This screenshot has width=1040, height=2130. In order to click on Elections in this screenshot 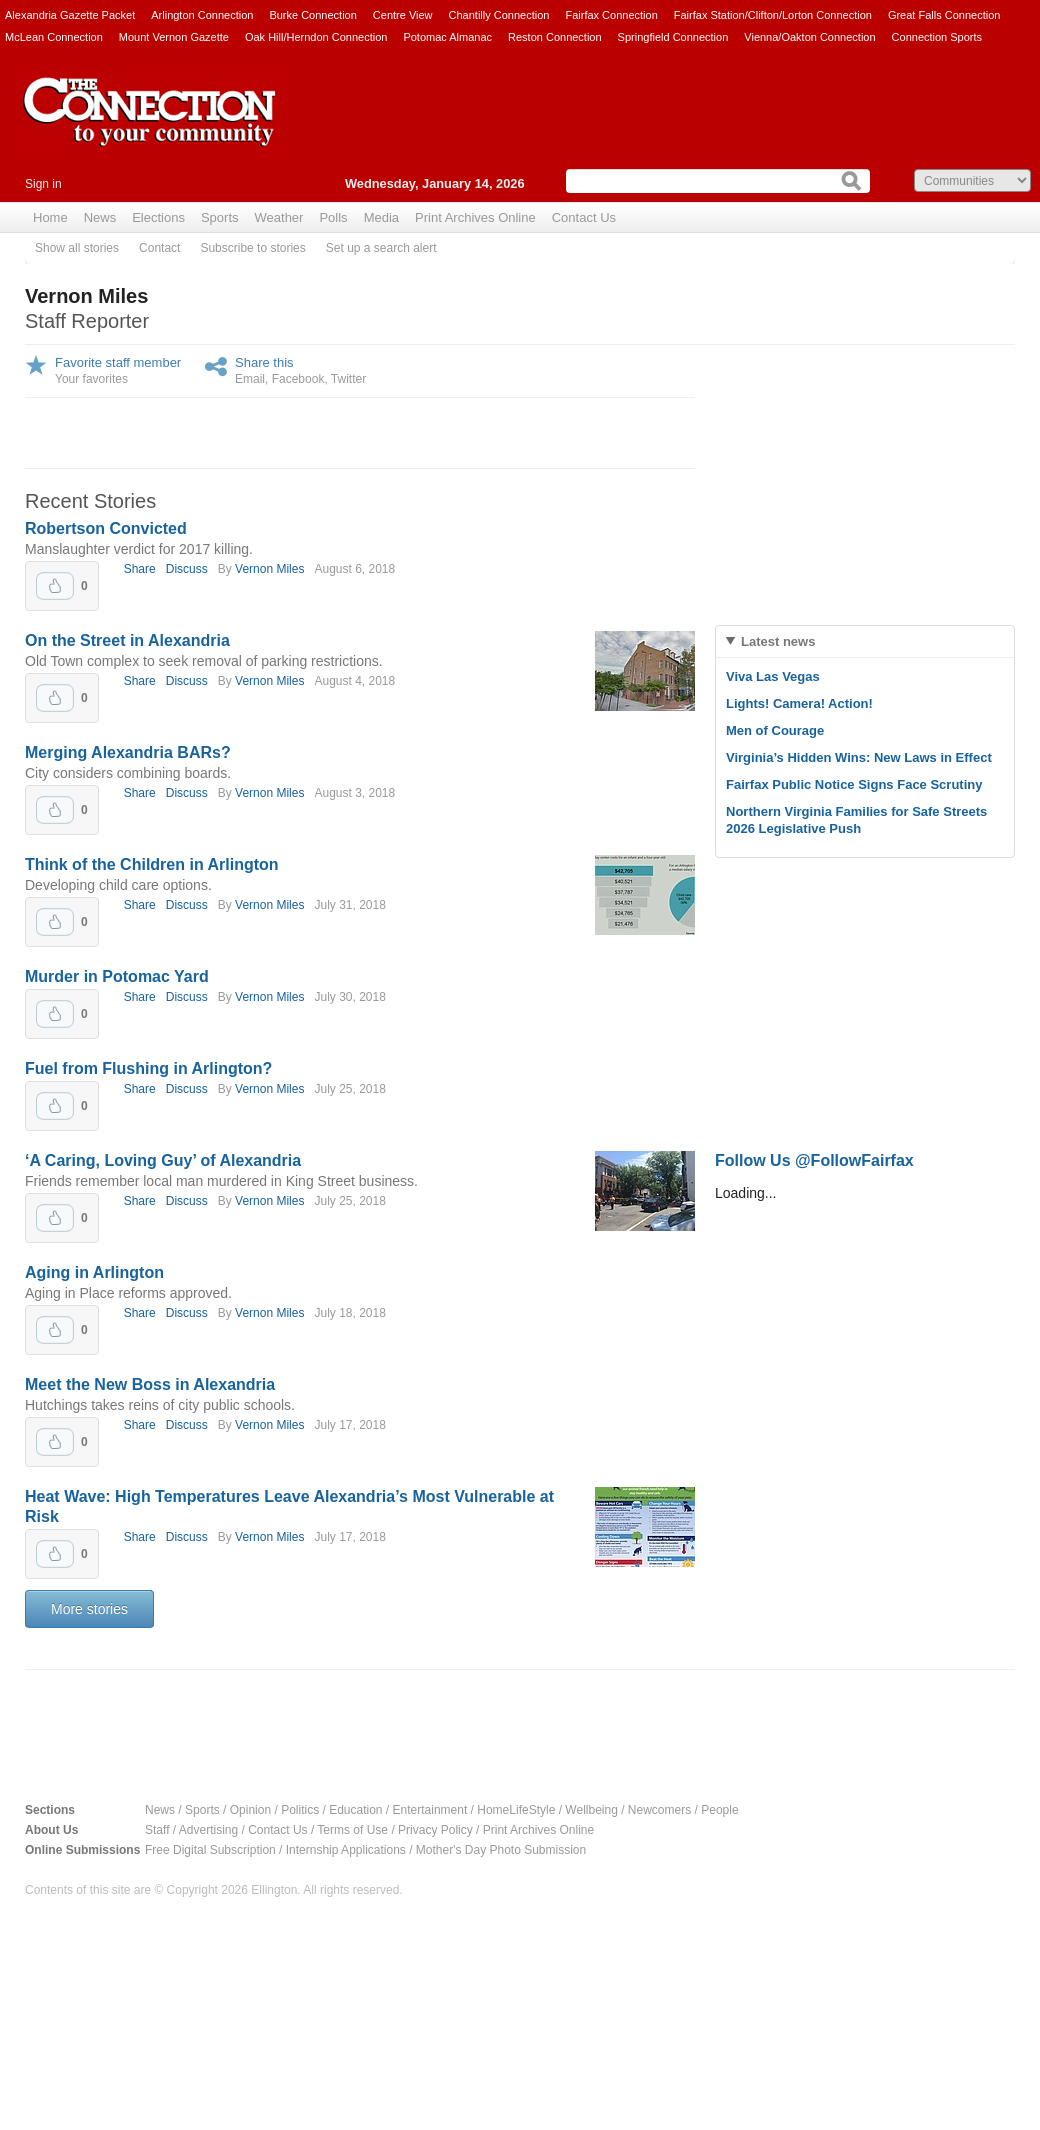, I will do `click(158, 217)`.